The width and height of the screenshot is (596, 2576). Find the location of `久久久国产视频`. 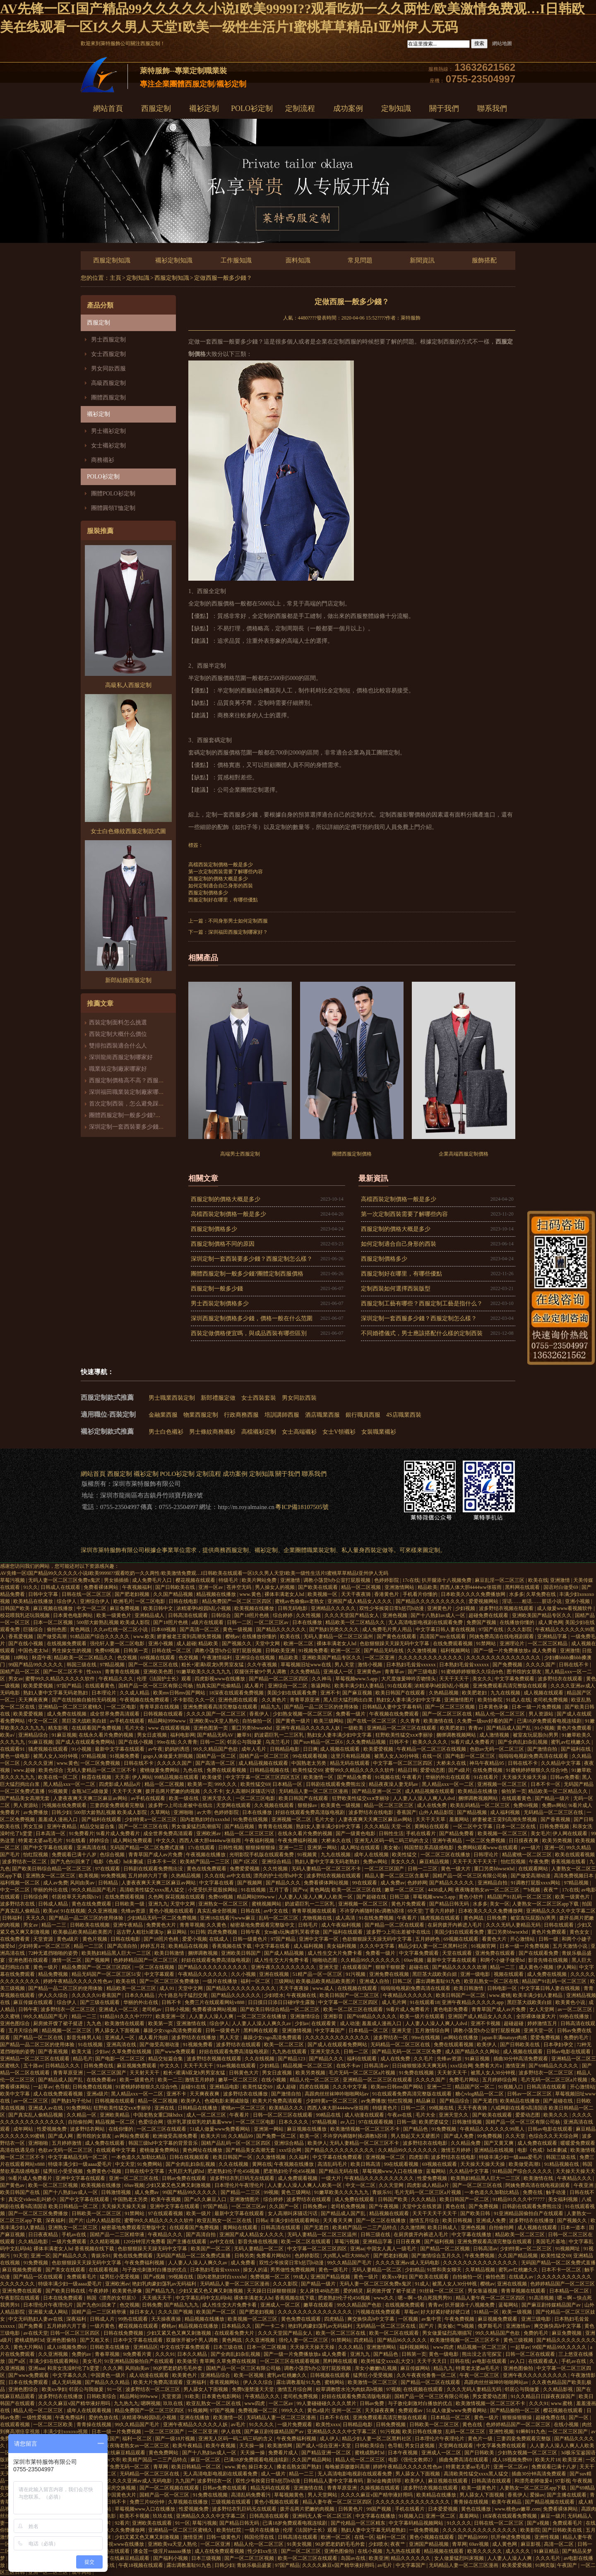

久久久国产视频 is located at coordinates (176, 2312).